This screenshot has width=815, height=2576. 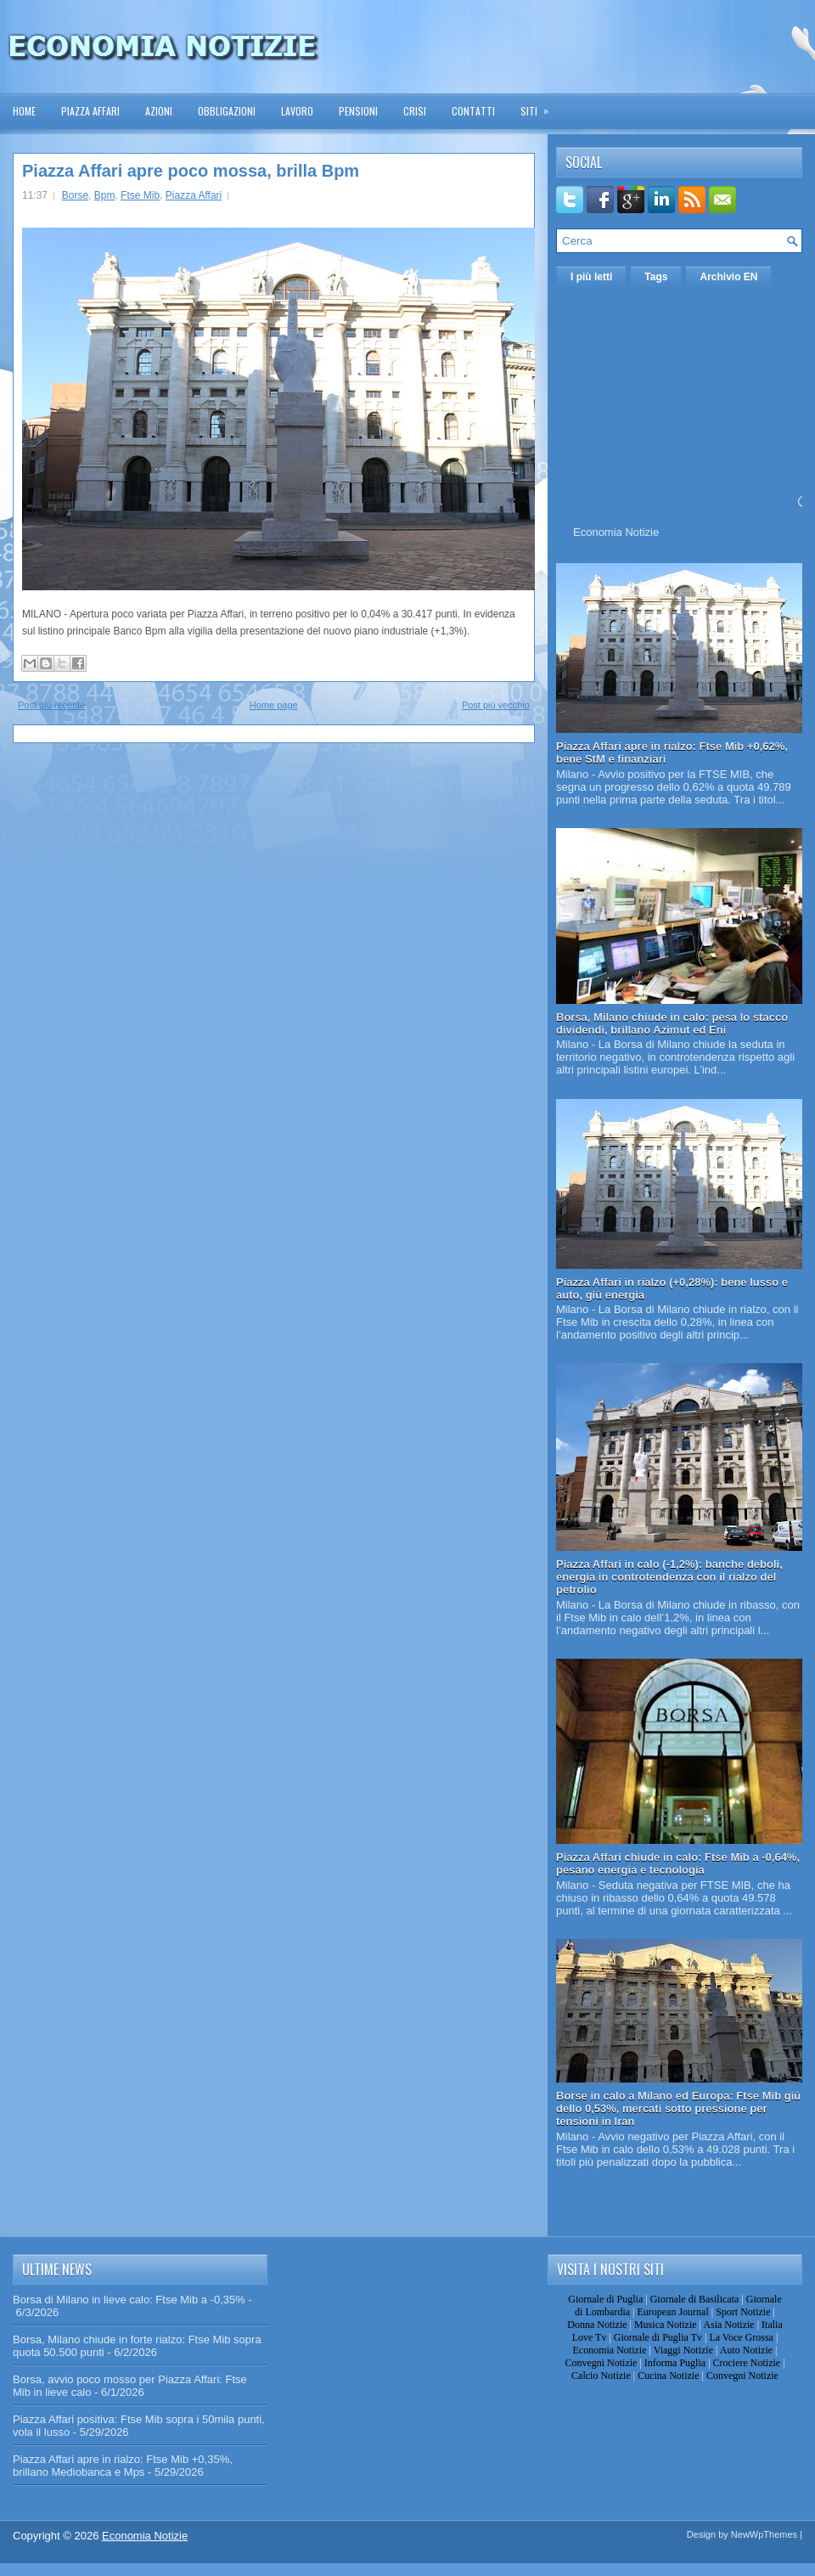 What do you see at coordinates (75, 195) in the screenshot?
I see `Borse` at bounding box center [75, 195].